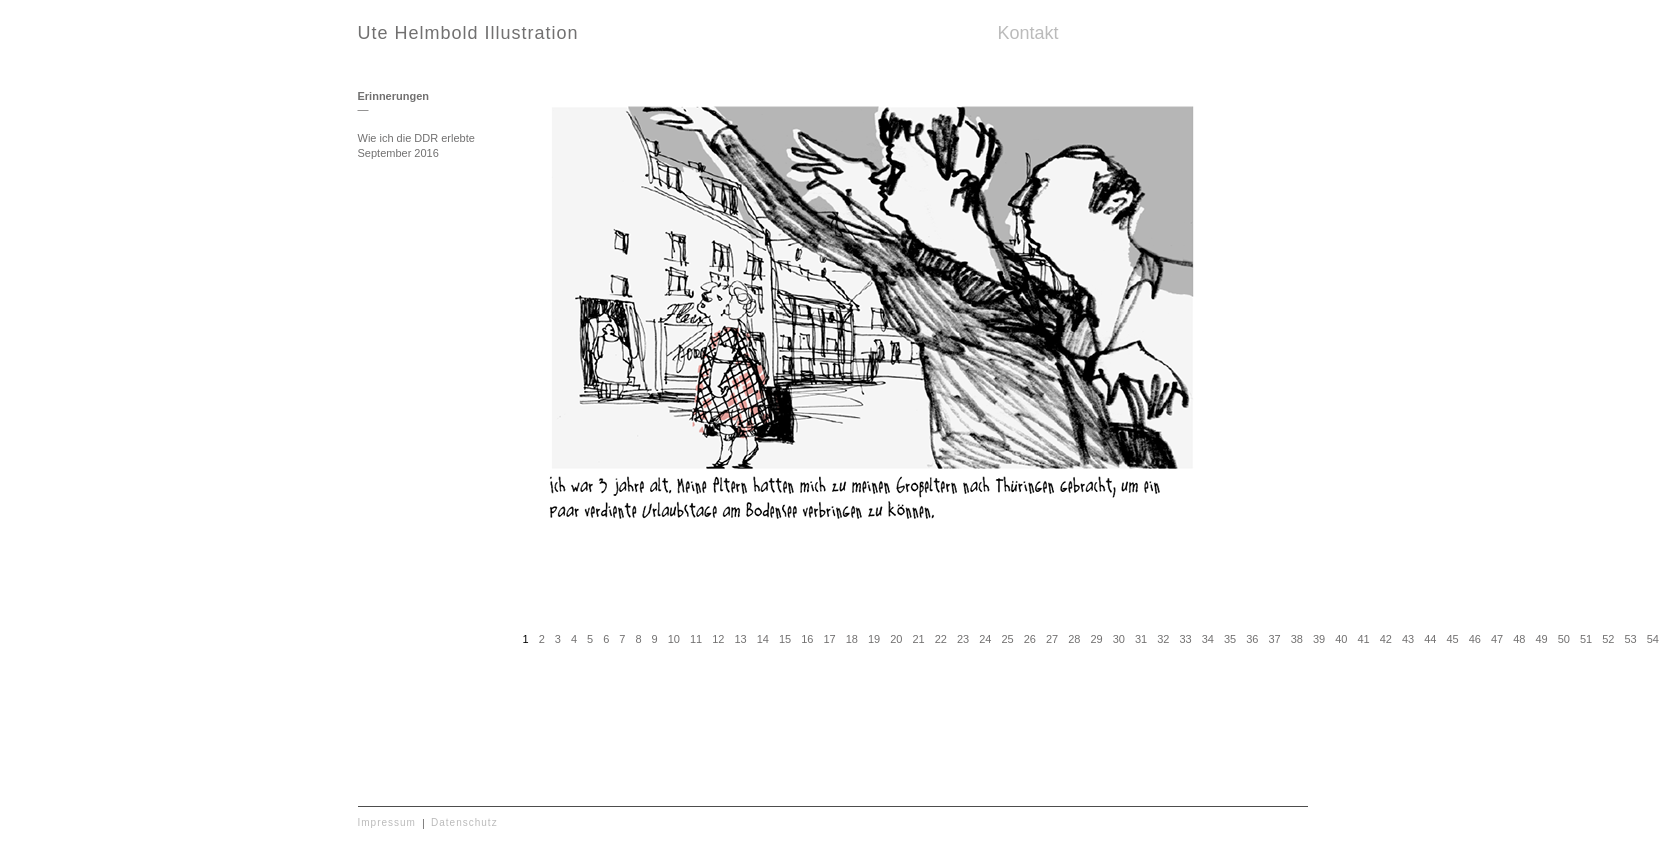  What do you see at coordinates (1452, 639) in the screenshot?
I see `45` at bounding box center [1452, 639].